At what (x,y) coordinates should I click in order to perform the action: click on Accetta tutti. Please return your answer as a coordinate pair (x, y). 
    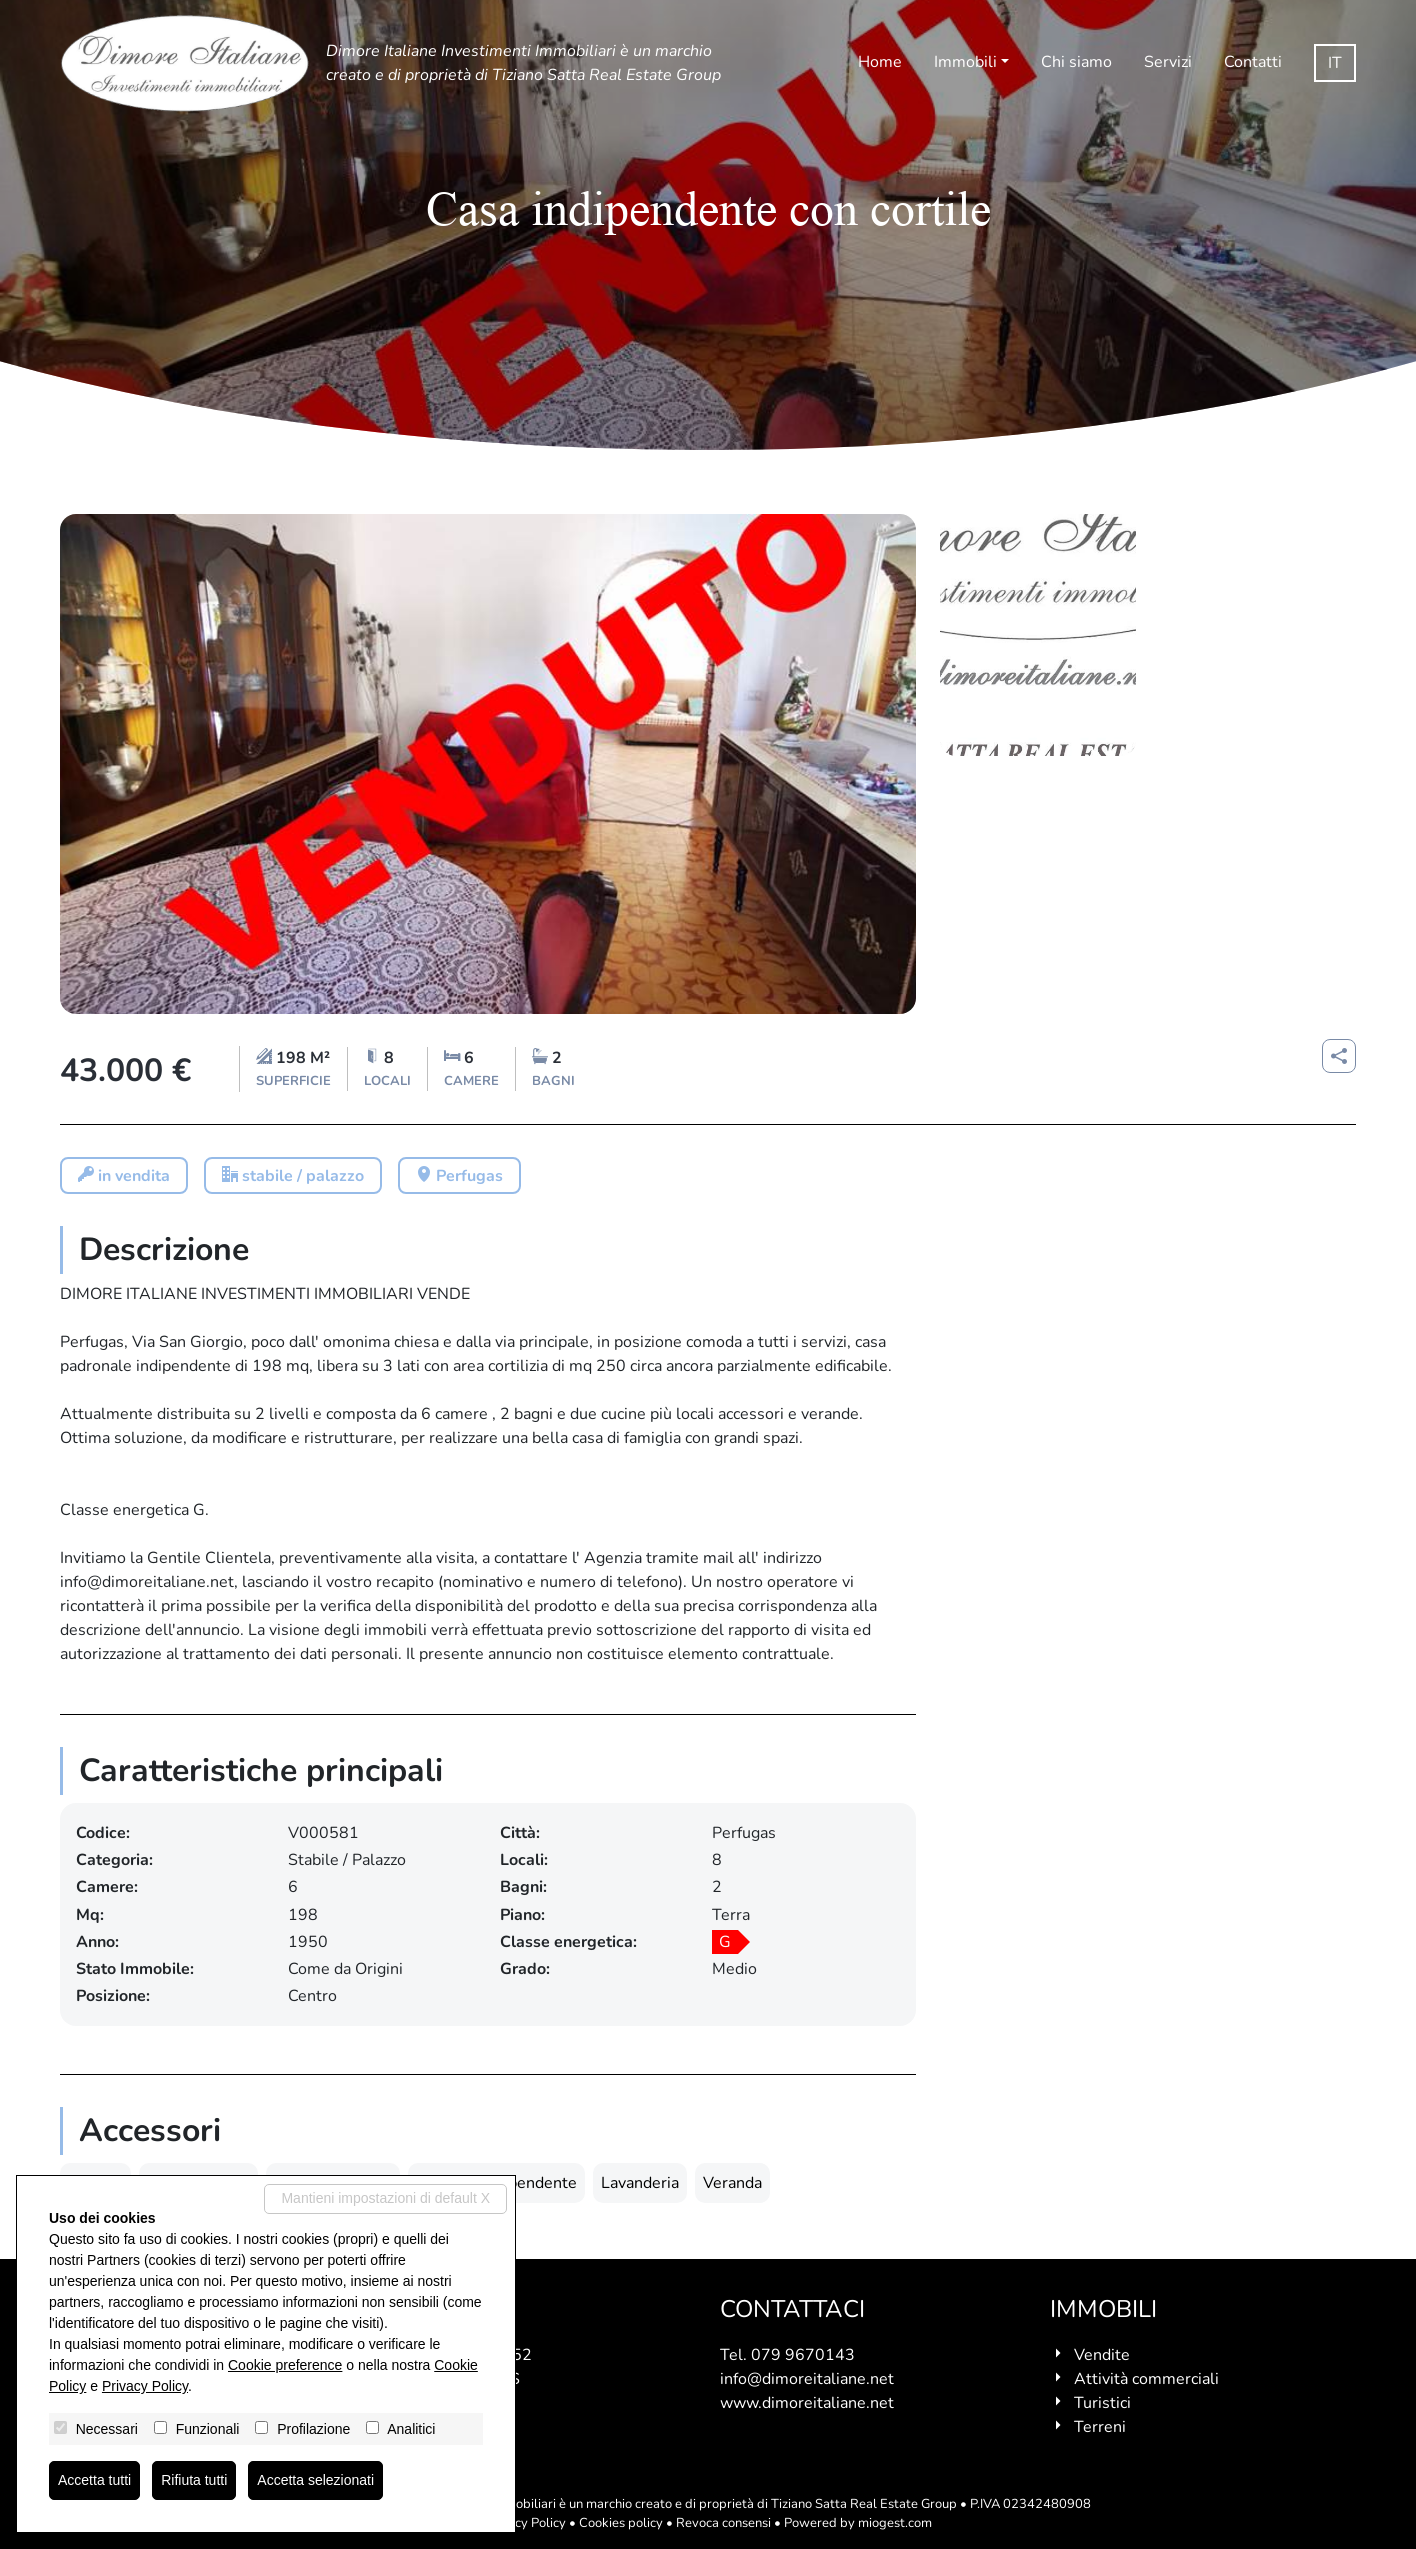
    Looking at the image, I should click on (94, 2480).